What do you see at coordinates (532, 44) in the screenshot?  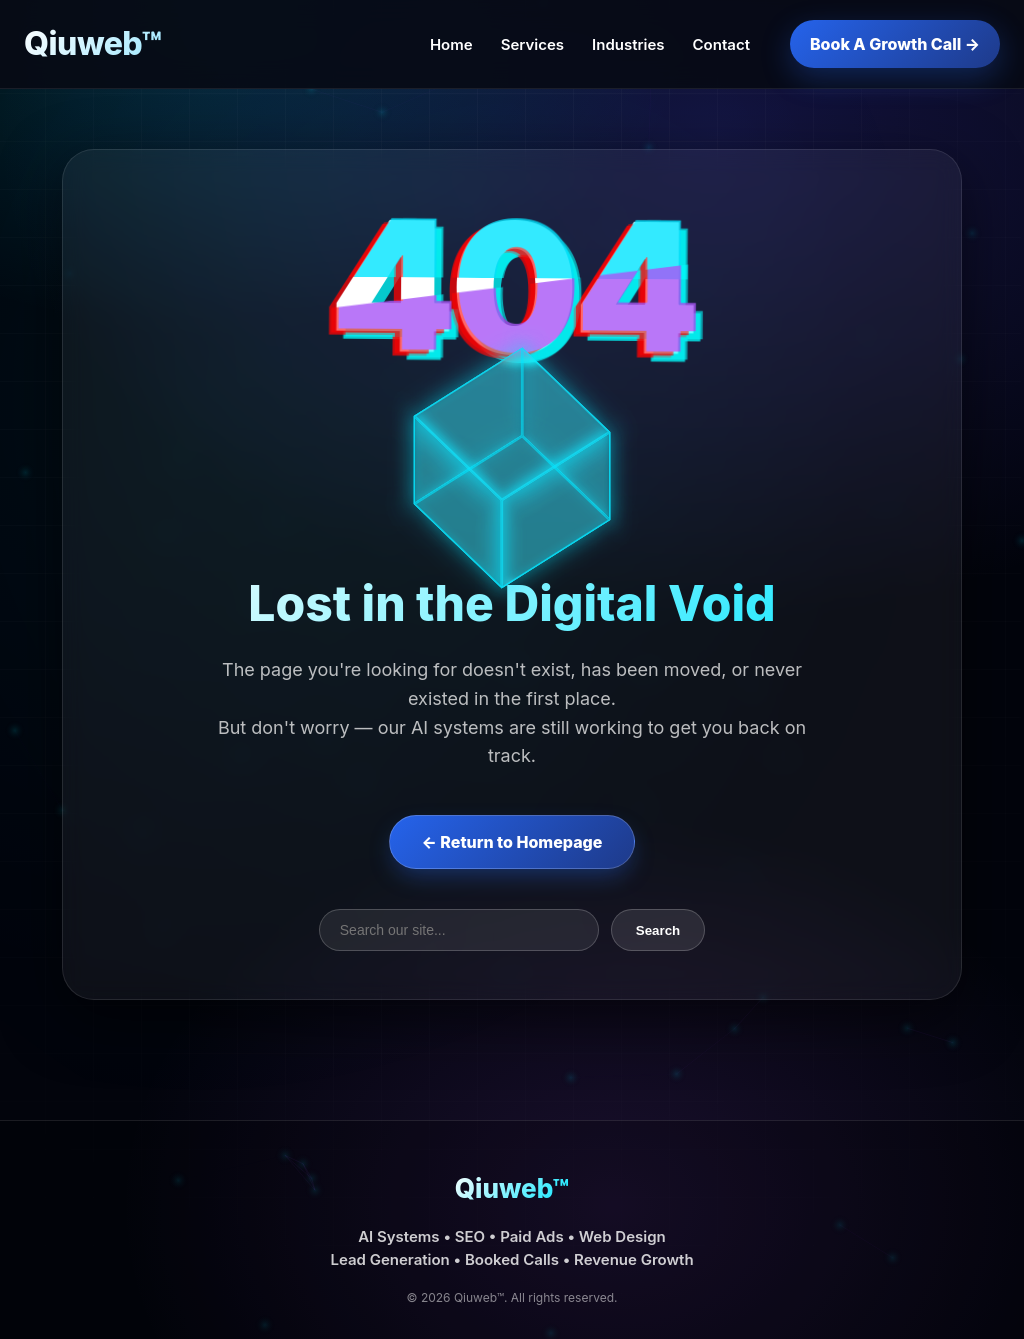 I see `Services` at bounding box center [532, 44].